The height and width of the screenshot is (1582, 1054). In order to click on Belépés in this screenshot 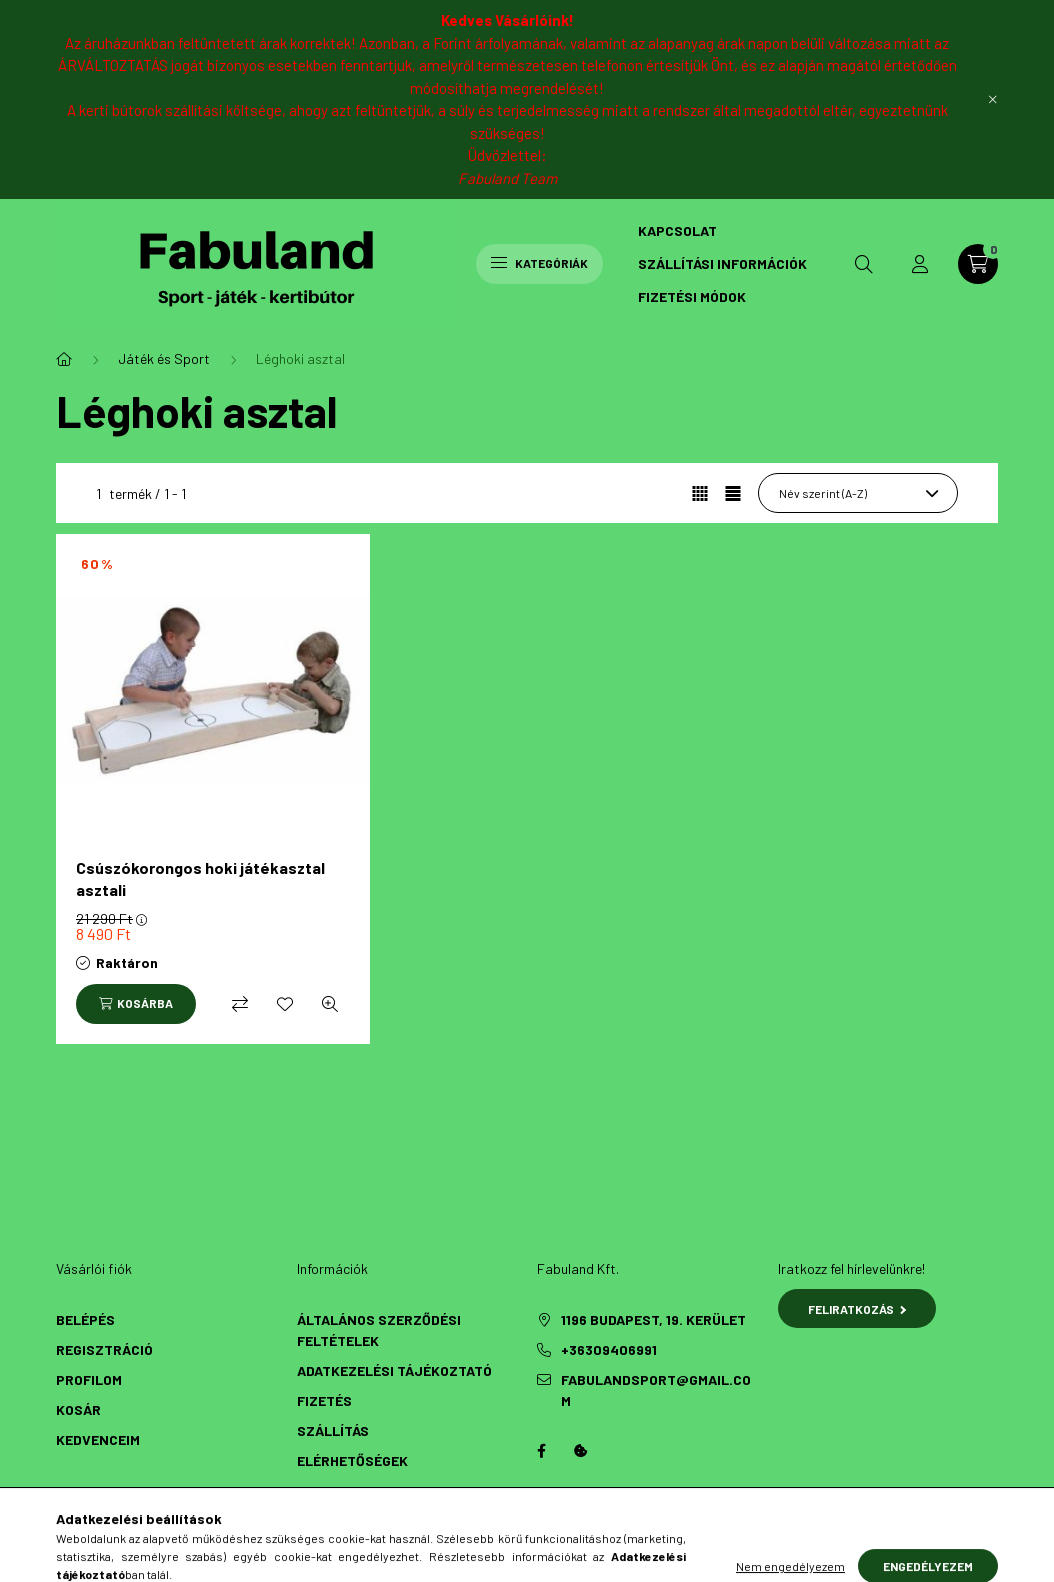, I will do `click(85, 1319)`.